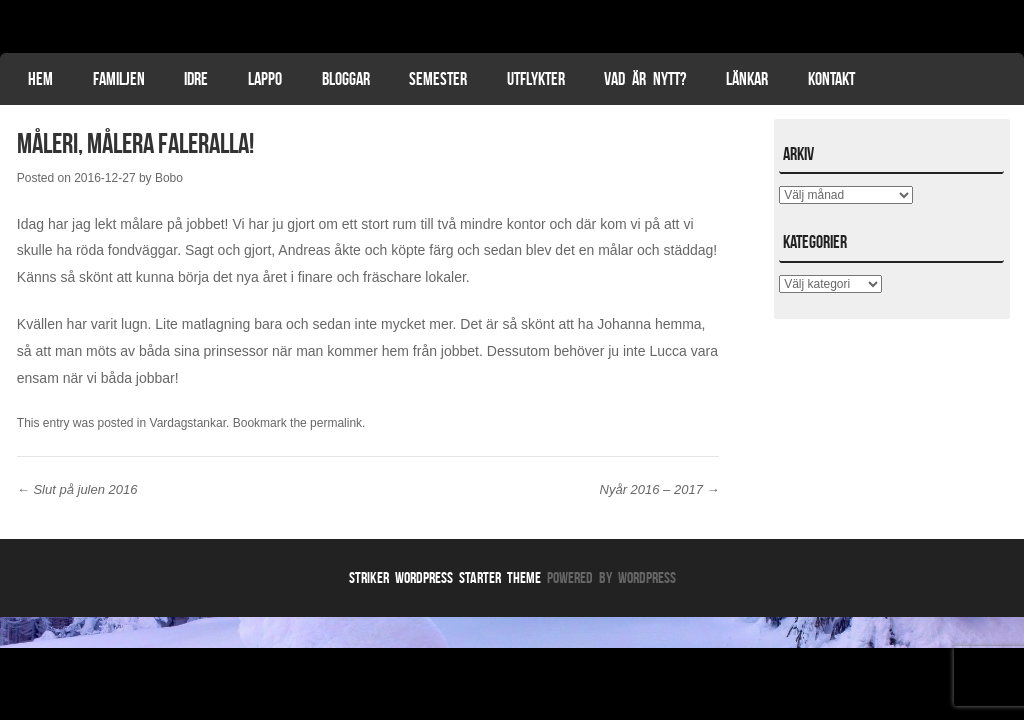 The height and width of the screenshot is (720, 1024). What do you see at coordinates (169, 178) in the screenshot?
I see `Bobo` at bounding box center [169, 178].